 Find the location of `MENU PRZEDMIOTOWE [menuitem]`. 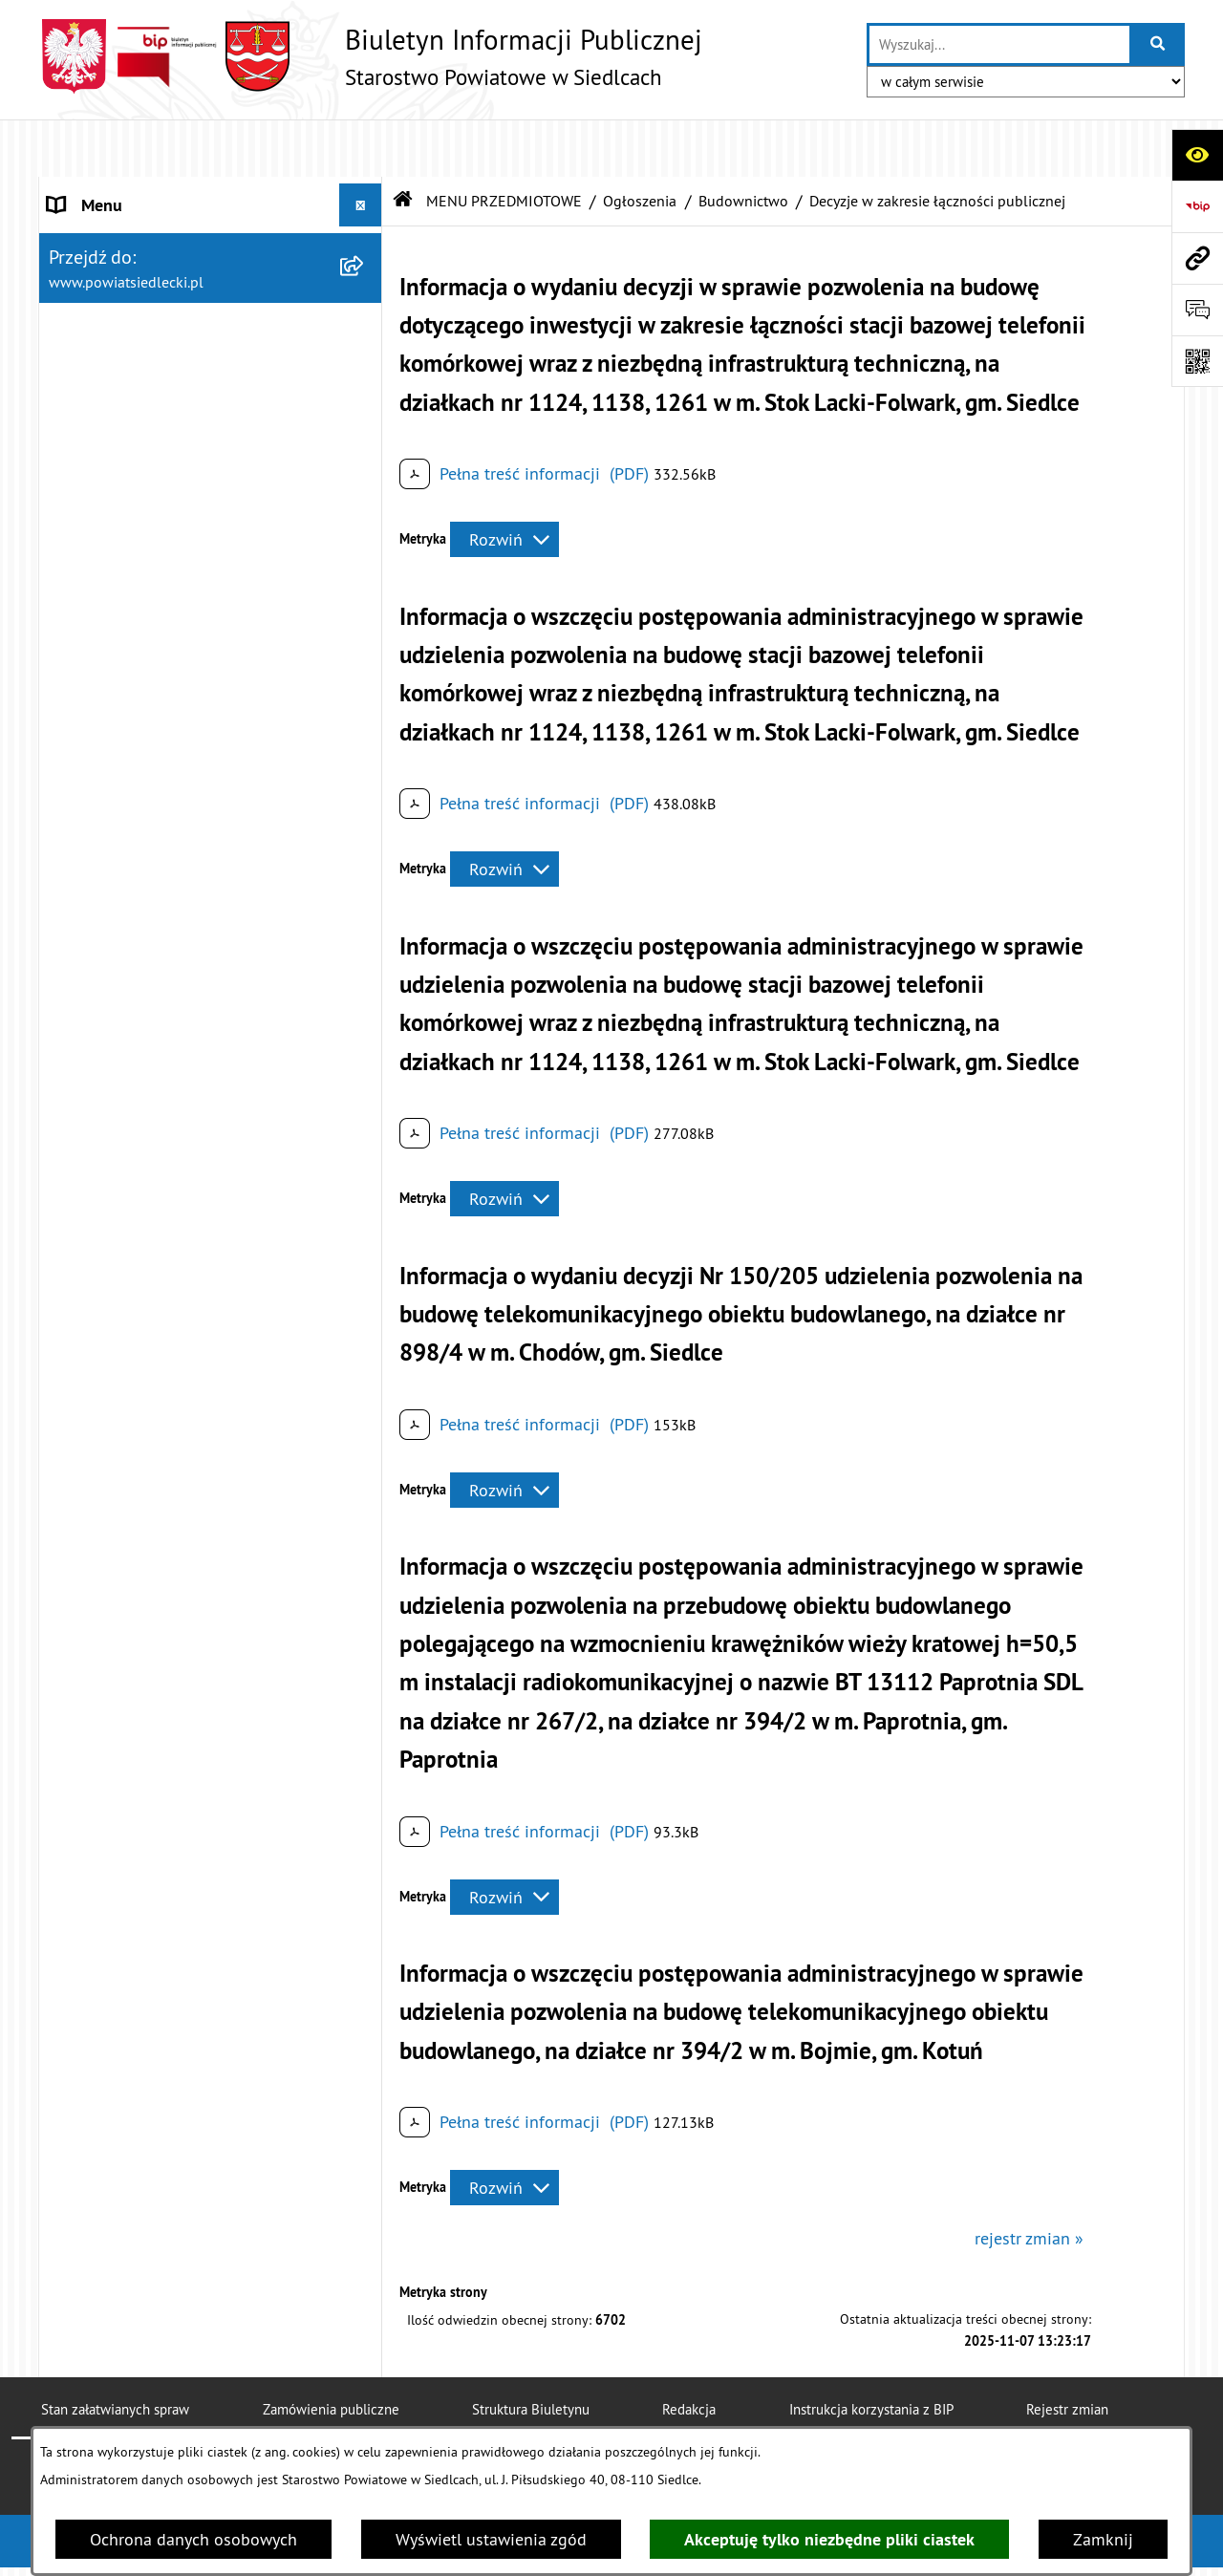

MENU PRZEDMIOTOWE [menuitem] is located at coordinates (135, 406).